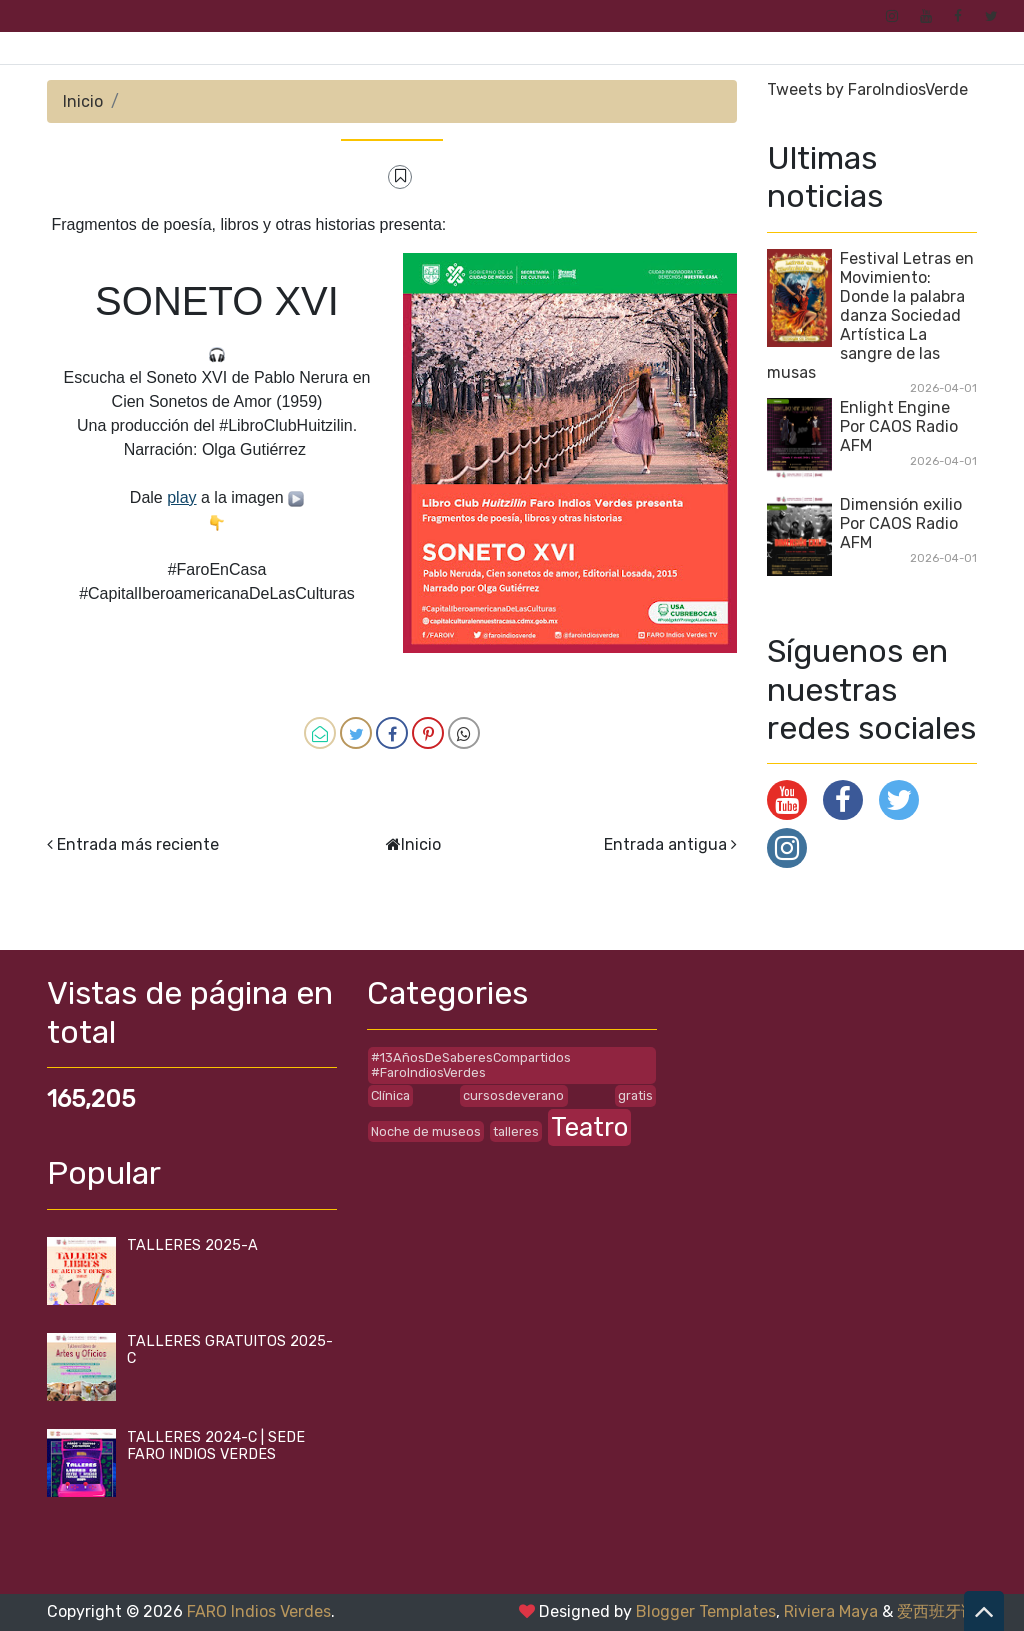 The image size is (1024, 1631). Describe the element at coordinates (901, 523) in the screenshot. I see `Dimensión exilio Por CAOS Radio AFM` at that location.